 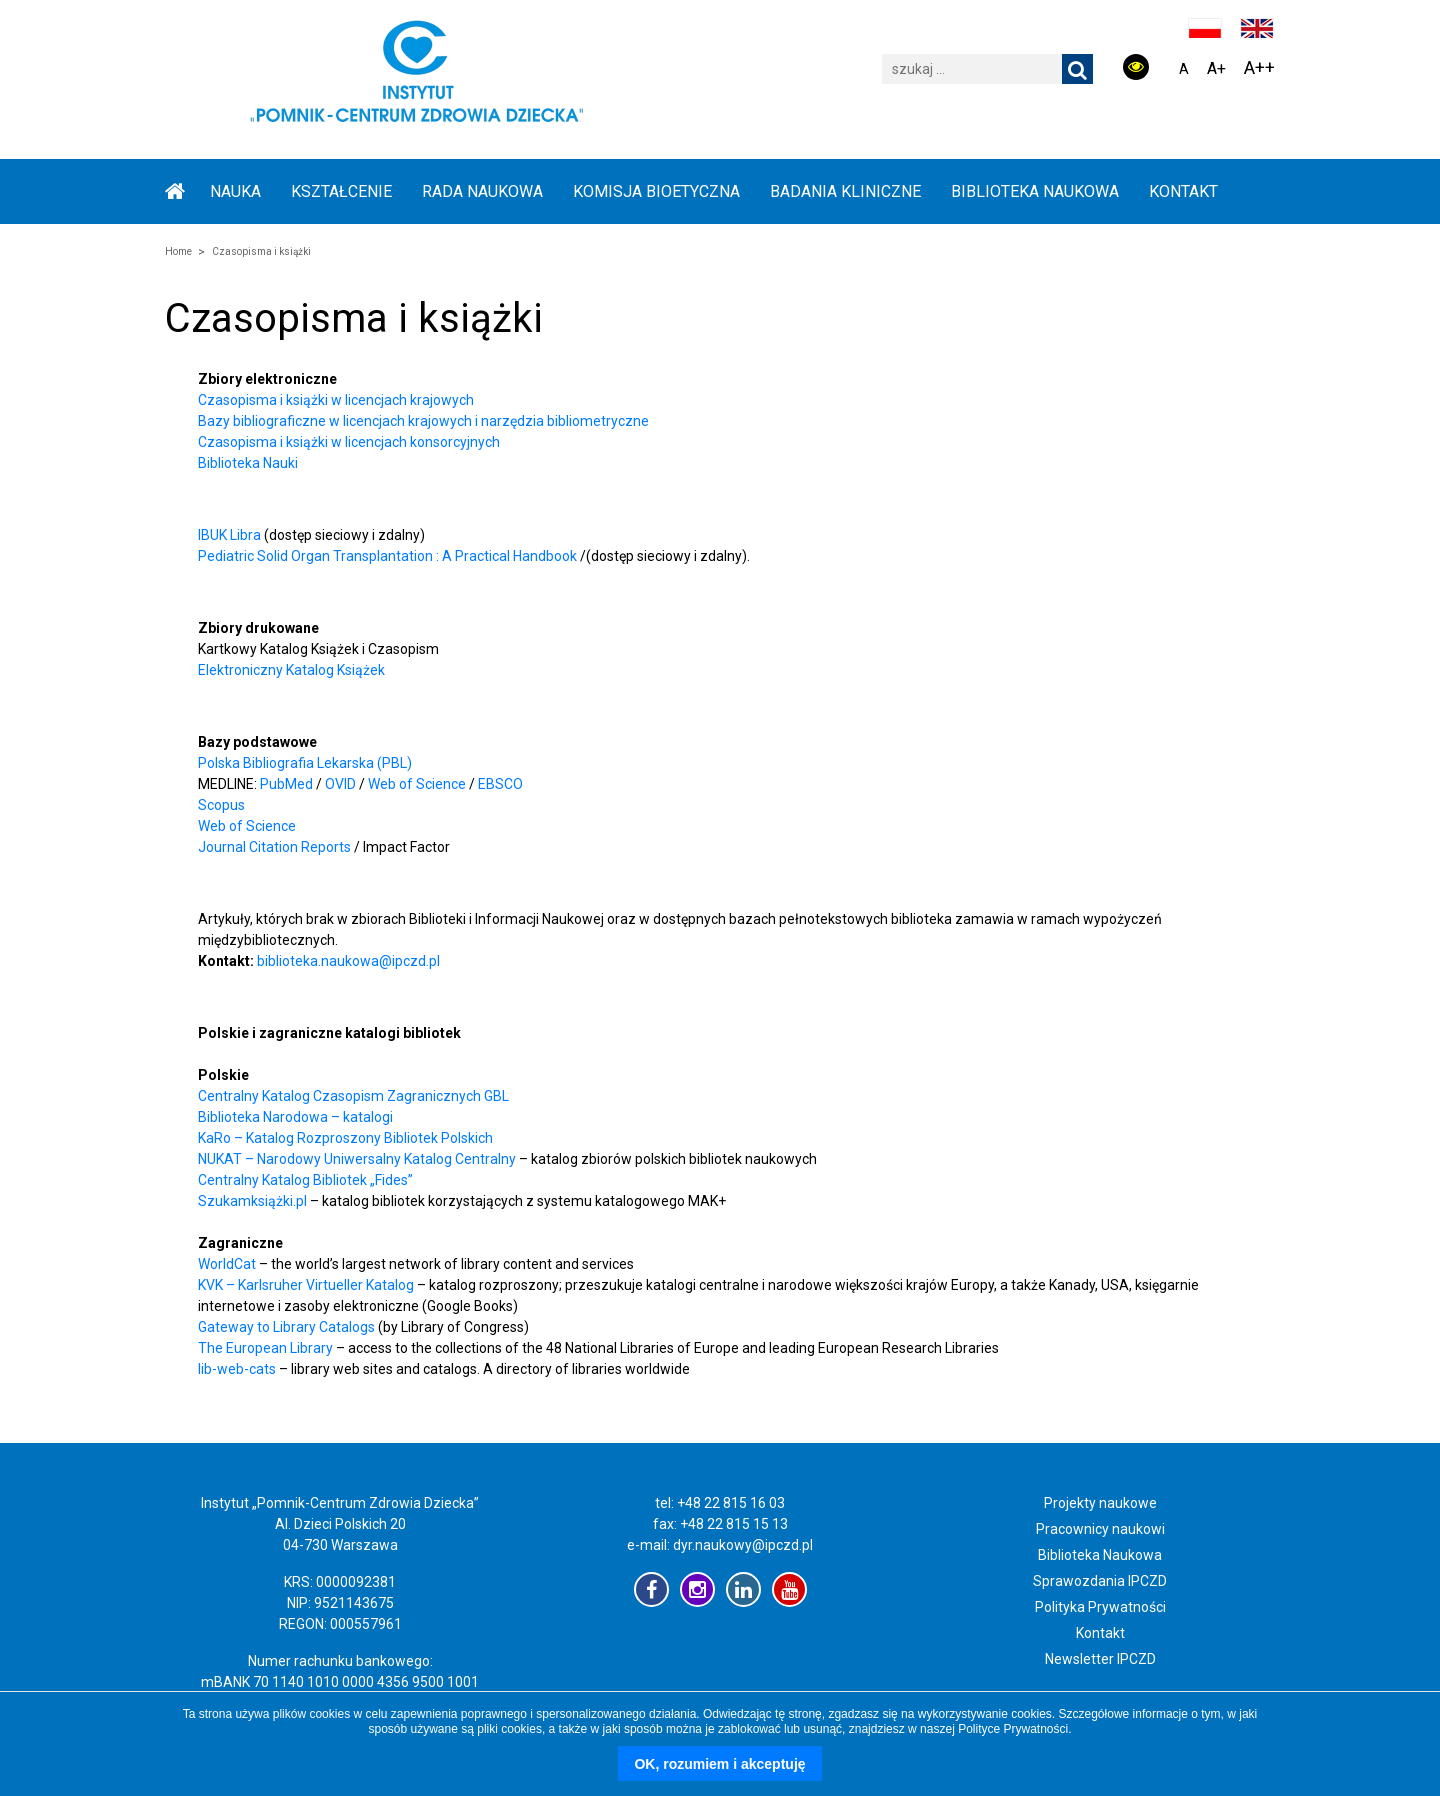 What do you see at coordinates (719, 1764) in the screenshot?
I see `OK, rozumiem i akceptuję` at bounding box center [719, 1764].